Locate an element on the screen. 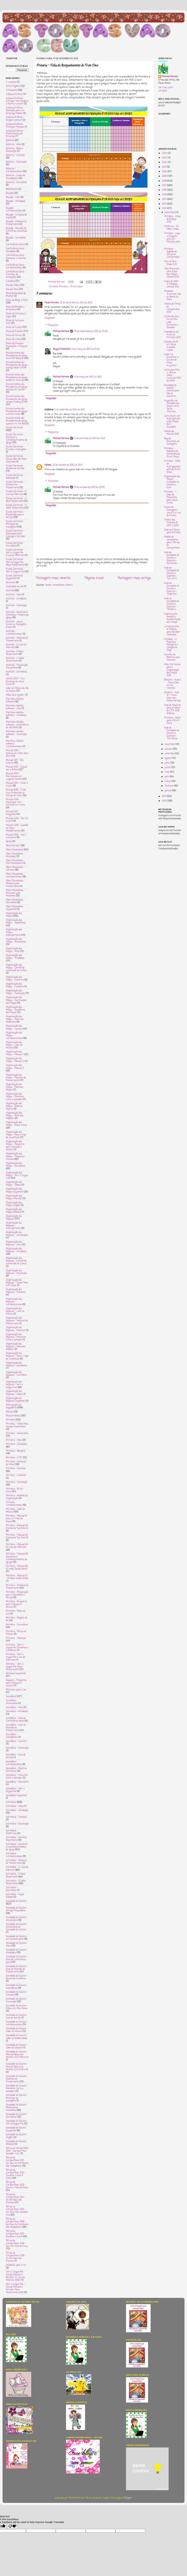 Image resolution: width=187 pixels, height=2576 pixels. Organização dos Rapazes - Atividades is located at coordinates (16, 1250).